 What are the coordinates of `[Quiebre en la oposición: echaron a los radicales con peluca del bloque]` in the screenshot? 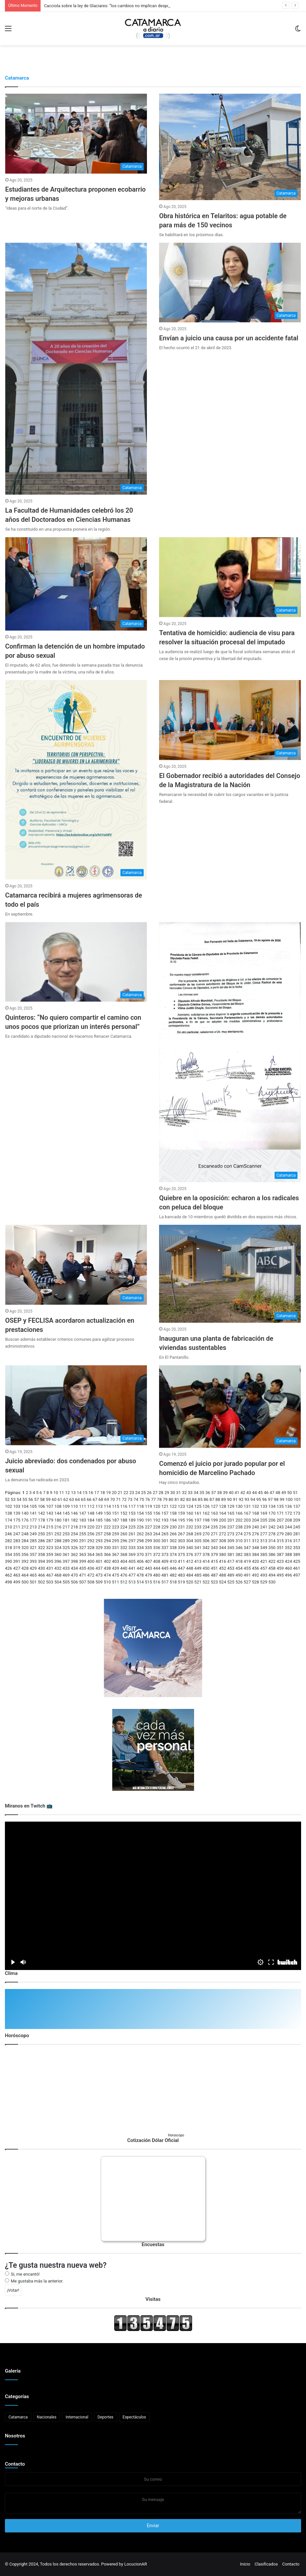 It's located at (230, 1052).